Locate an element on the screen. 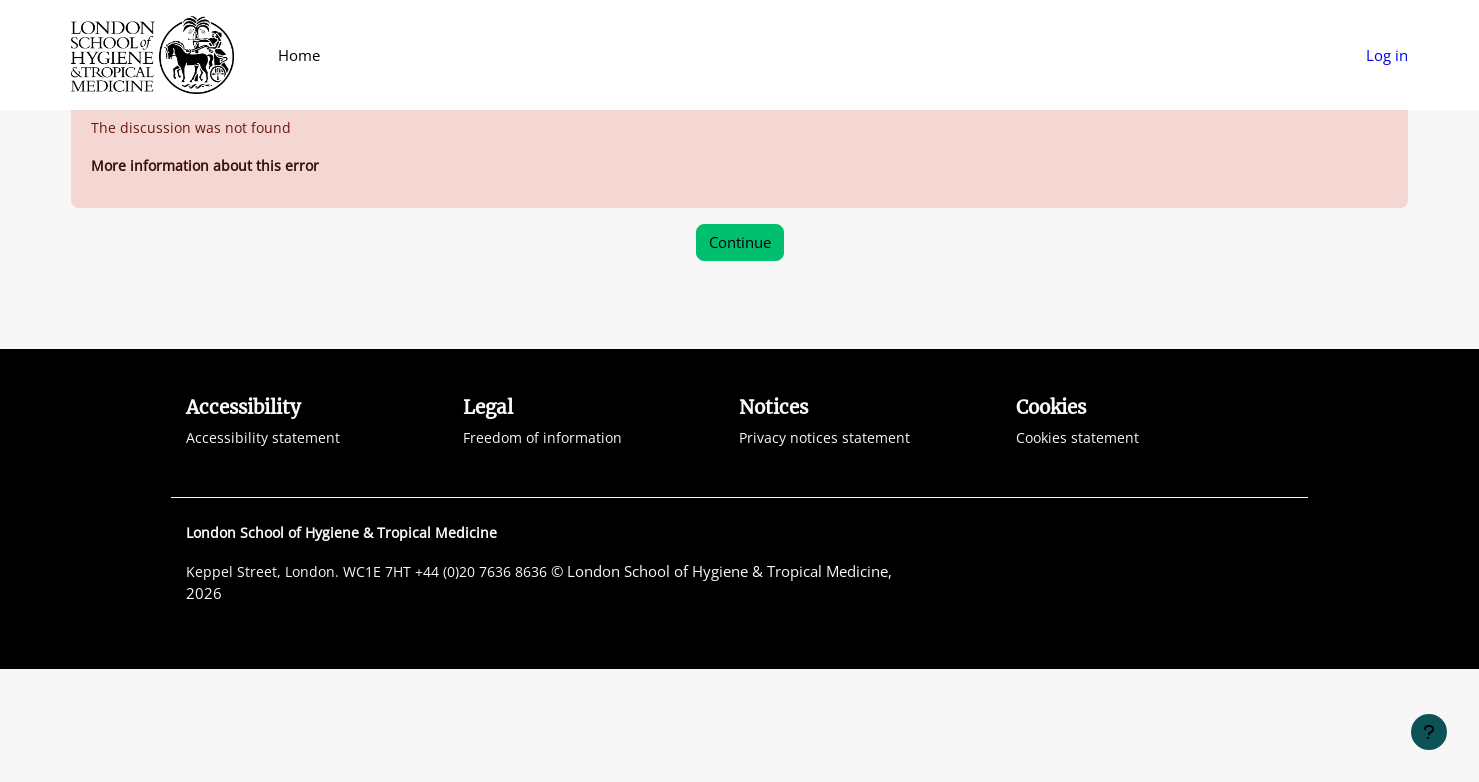 The height and width of the screenshot is (782, 1479). Cookies statement is located at coordinates (1079, 550).